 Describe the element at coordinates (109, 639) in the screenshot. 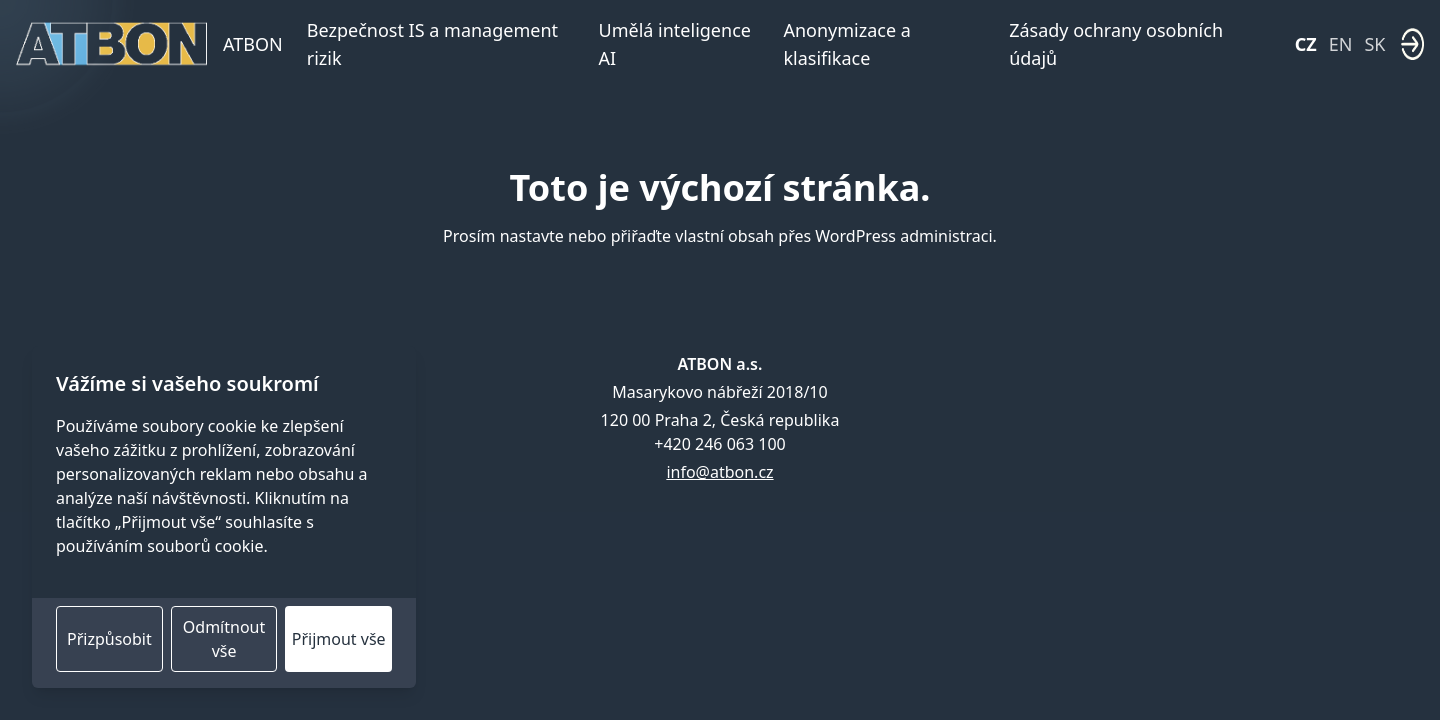

I see `Přizpůsobit` at that location.